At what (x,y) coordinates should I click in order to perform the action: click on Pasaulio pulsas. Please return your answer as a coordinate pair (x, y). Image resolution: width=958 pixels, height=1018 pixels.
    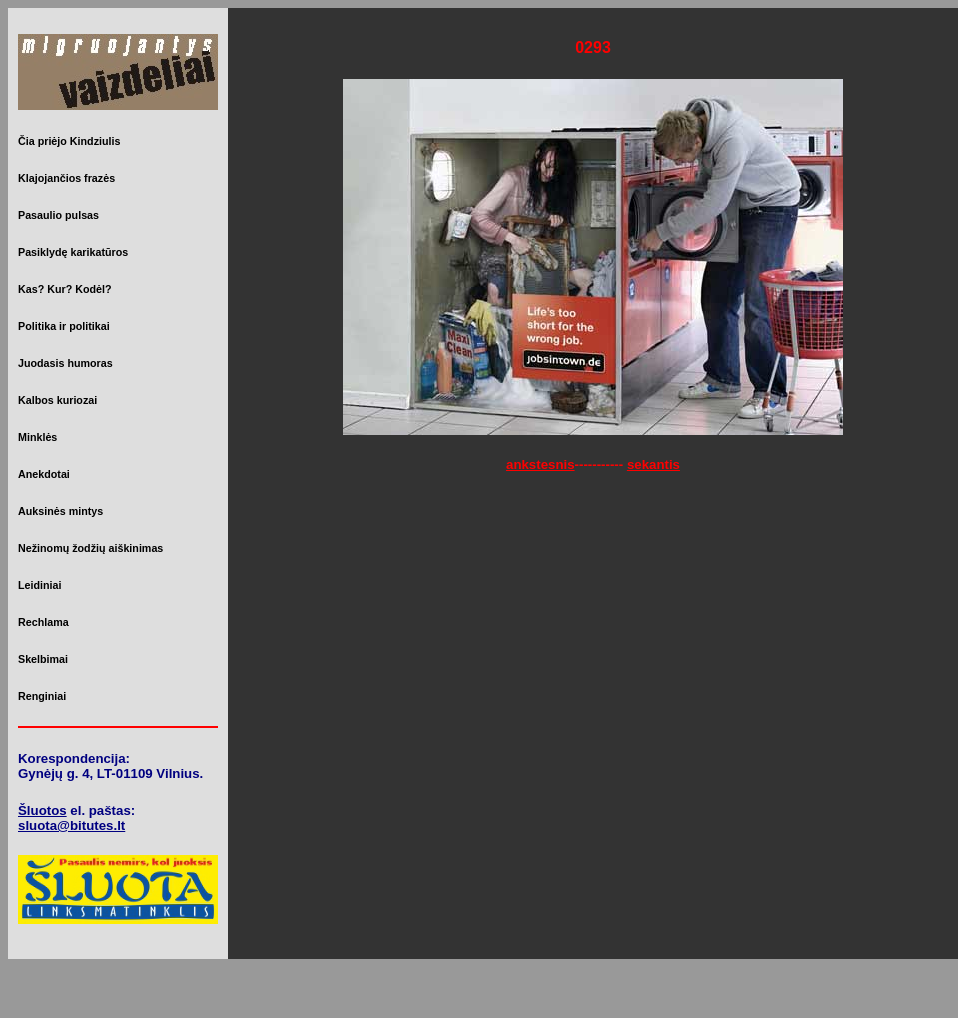
    Looking at the image, I should click on (58, 215).